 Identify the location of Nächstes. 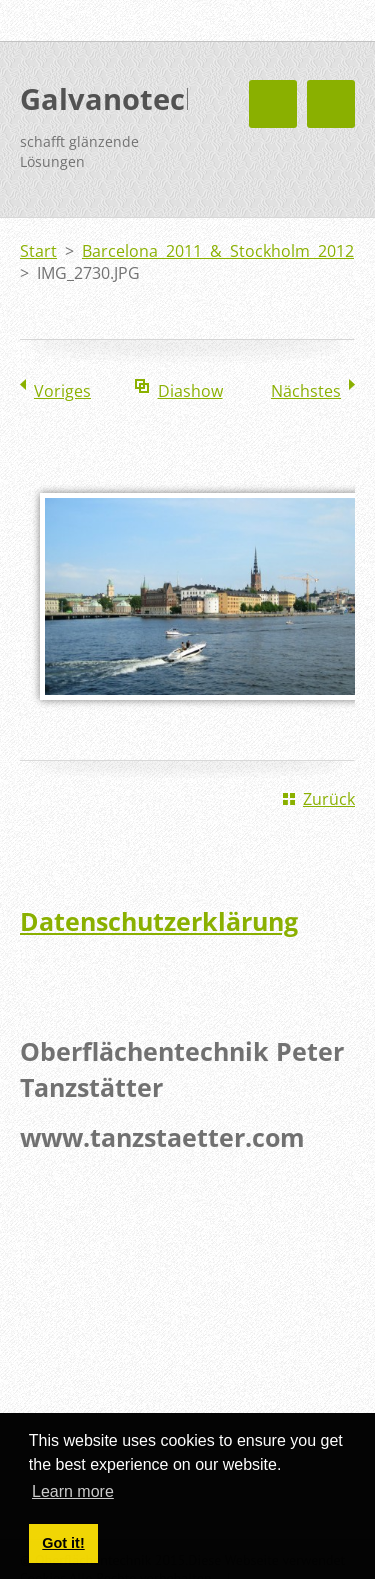
(306, 391).